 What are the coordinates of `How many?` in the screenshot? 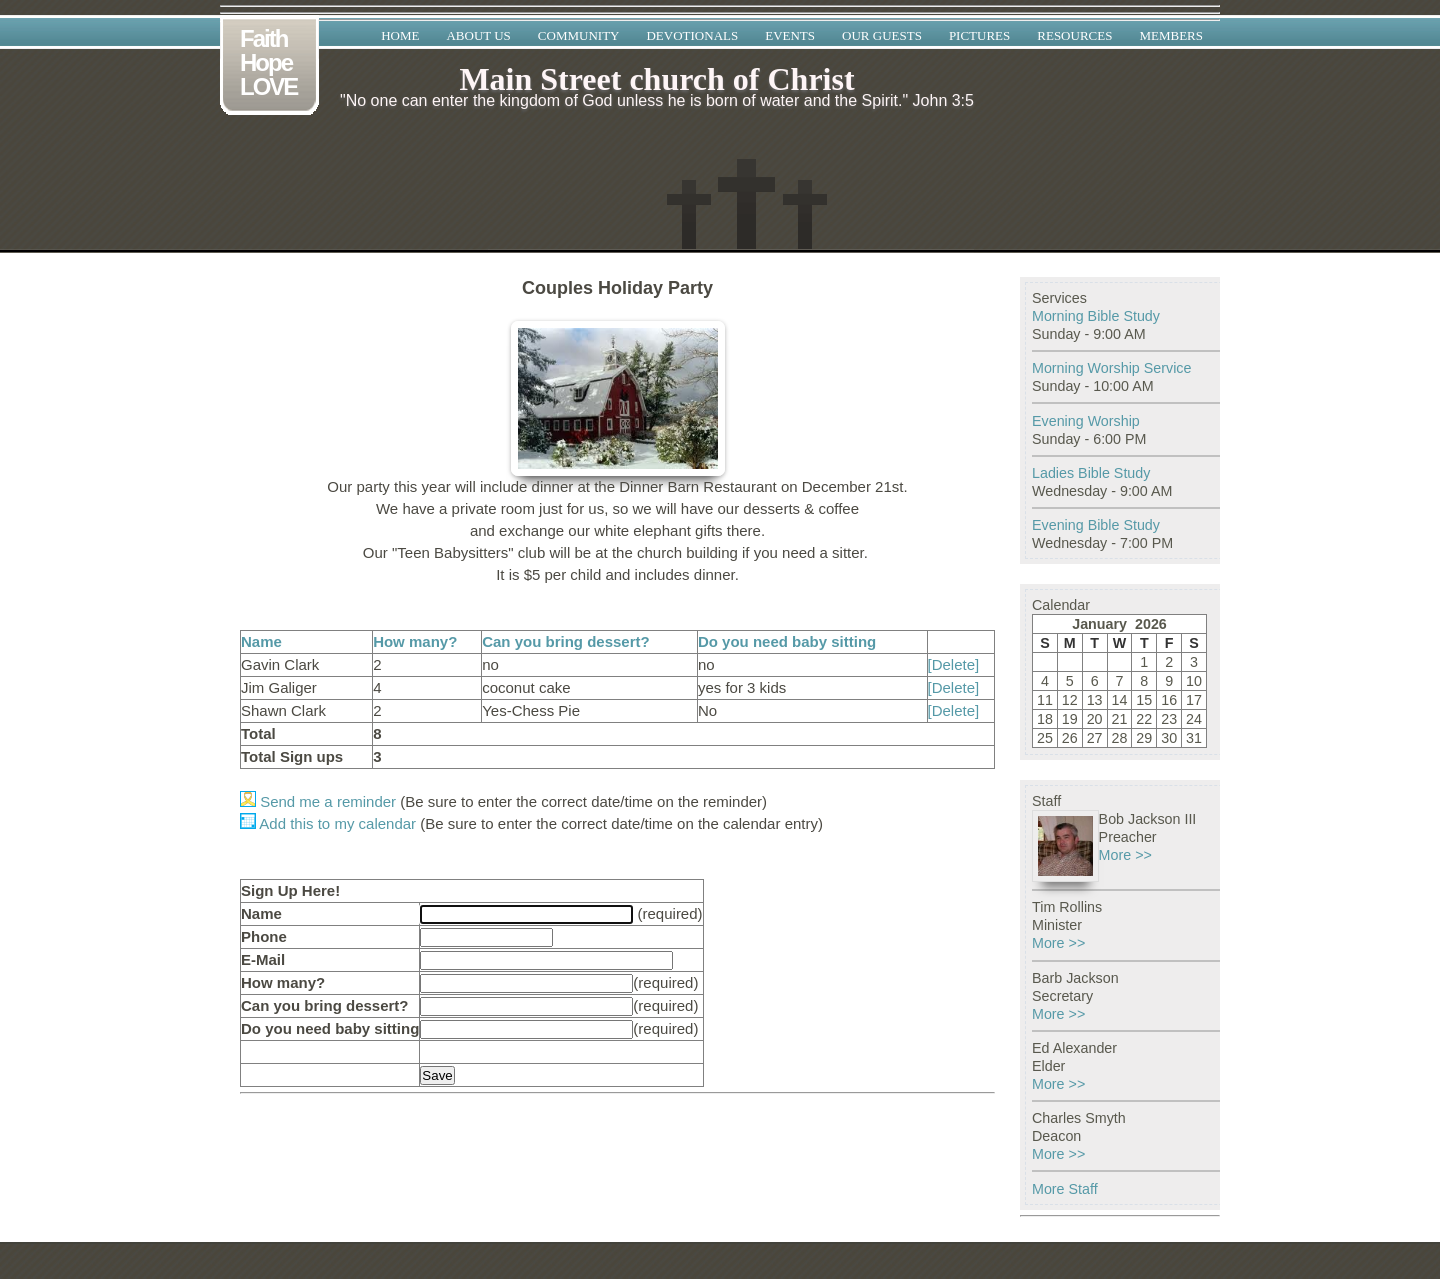 It's located at (415, 641).